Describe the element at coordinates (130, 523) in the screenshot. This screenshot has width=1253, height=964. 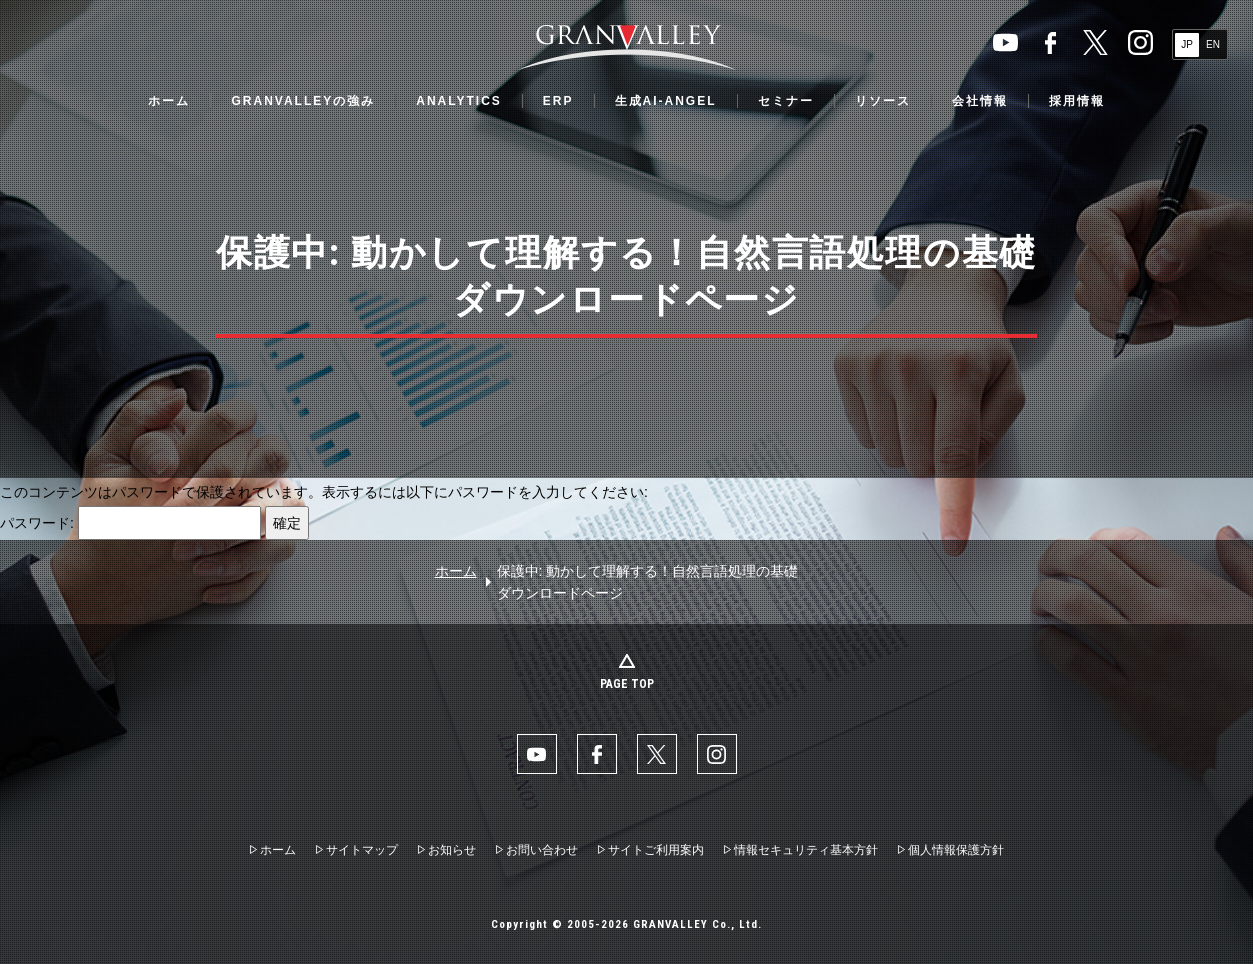
I see `パスワード:` at that location.